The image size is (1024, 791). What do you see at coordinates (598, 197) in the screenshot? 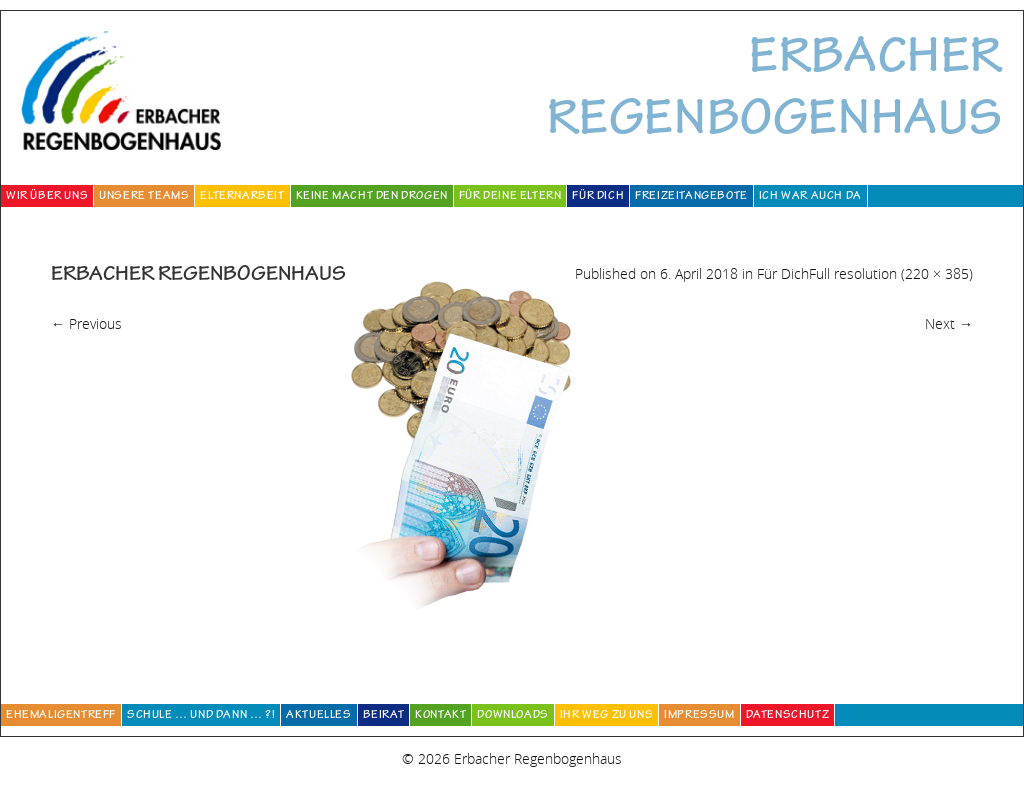
I see `Für Dich` at bounding box center [598, 197].